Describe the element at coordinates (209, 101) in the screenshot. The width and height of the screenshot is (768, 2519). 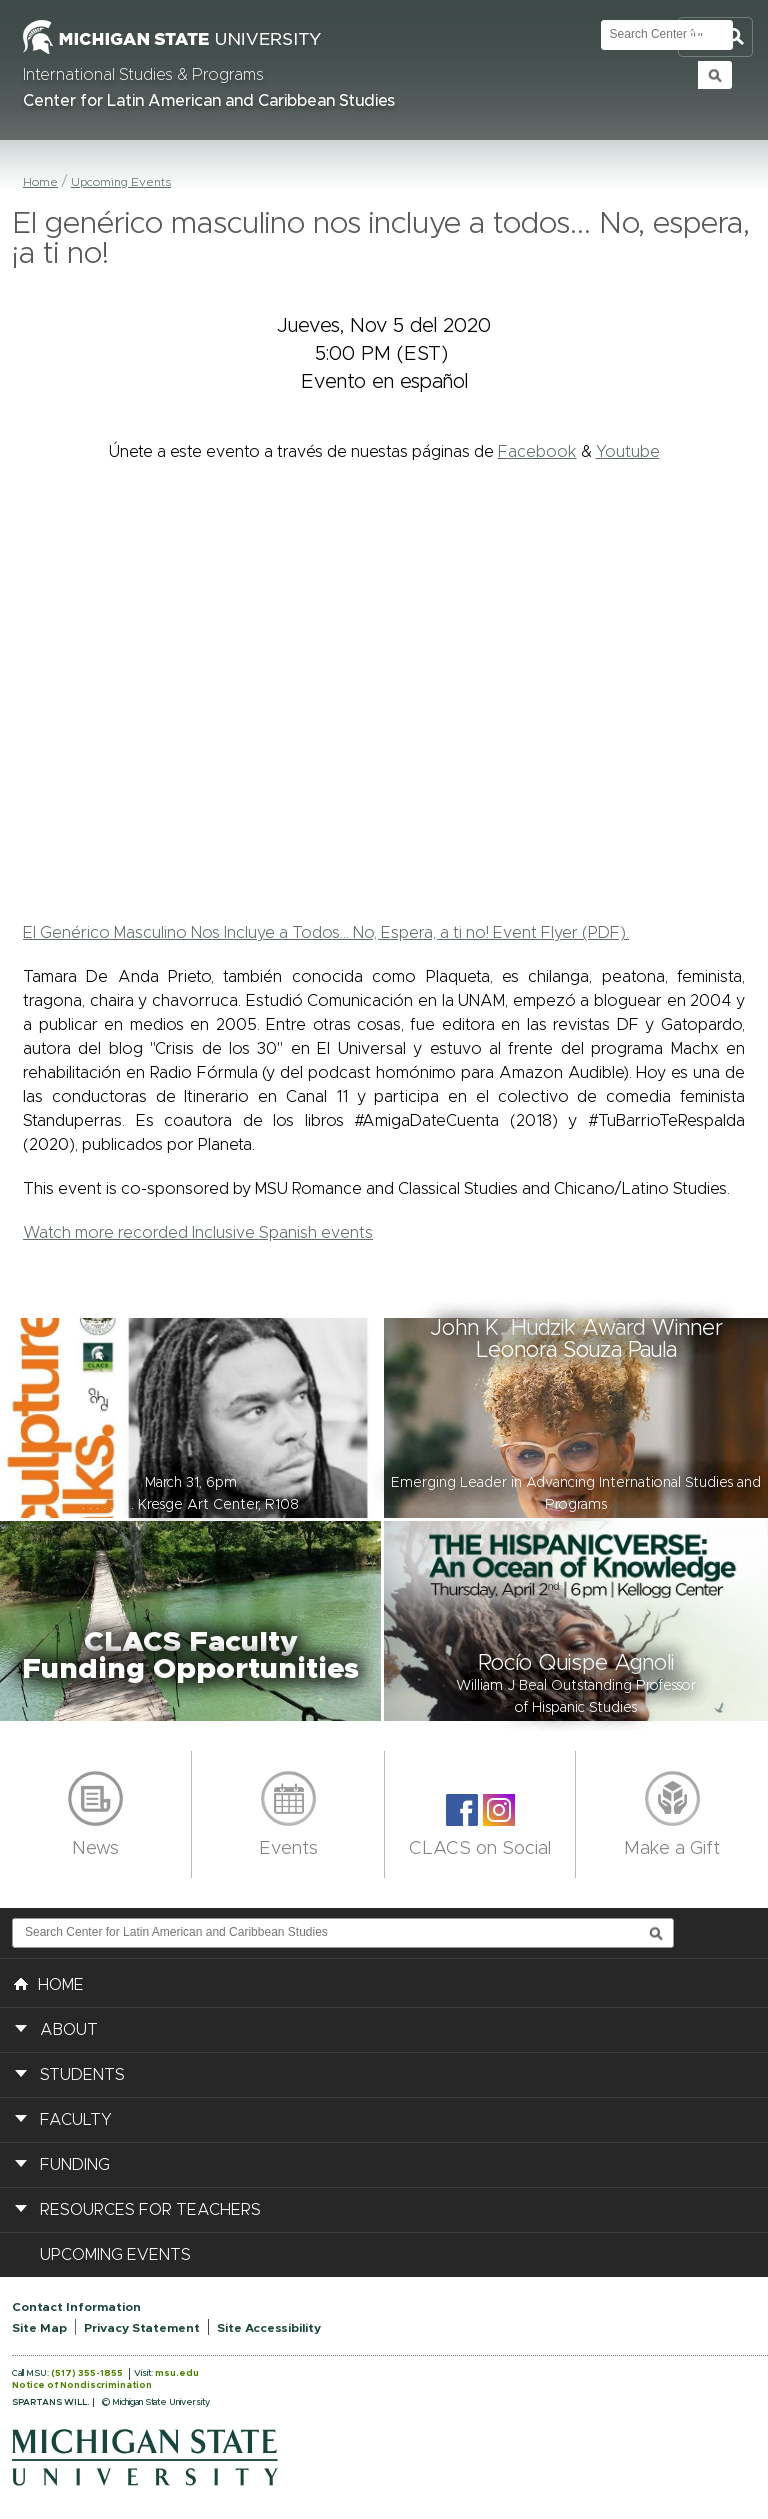
I see `Center for Latin American and Caribbean Studies` at that location.